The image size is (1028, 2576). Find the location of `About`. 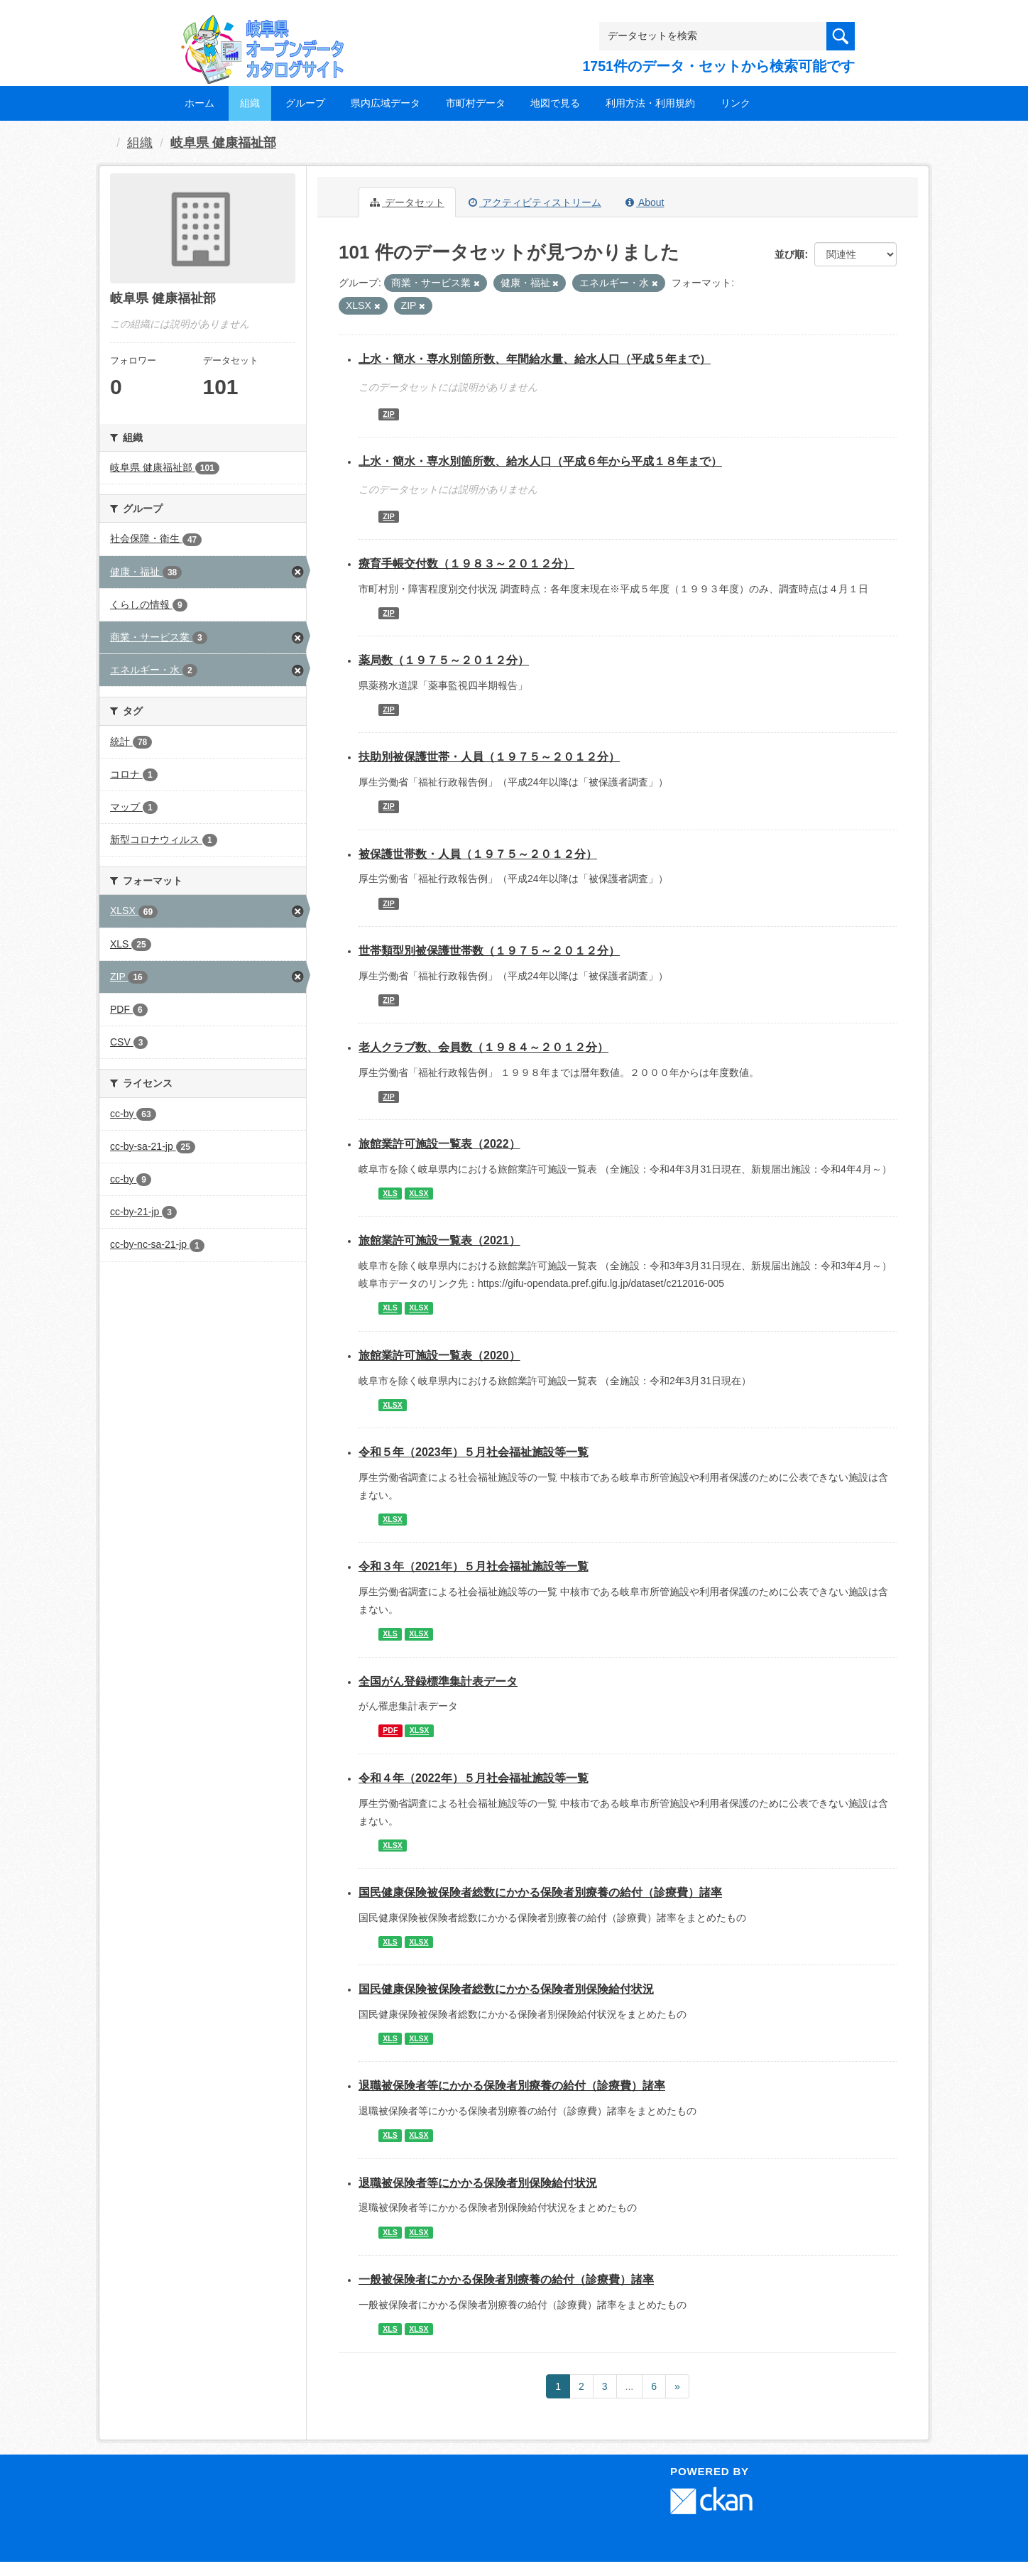

About is located at coordinates (645, 202).